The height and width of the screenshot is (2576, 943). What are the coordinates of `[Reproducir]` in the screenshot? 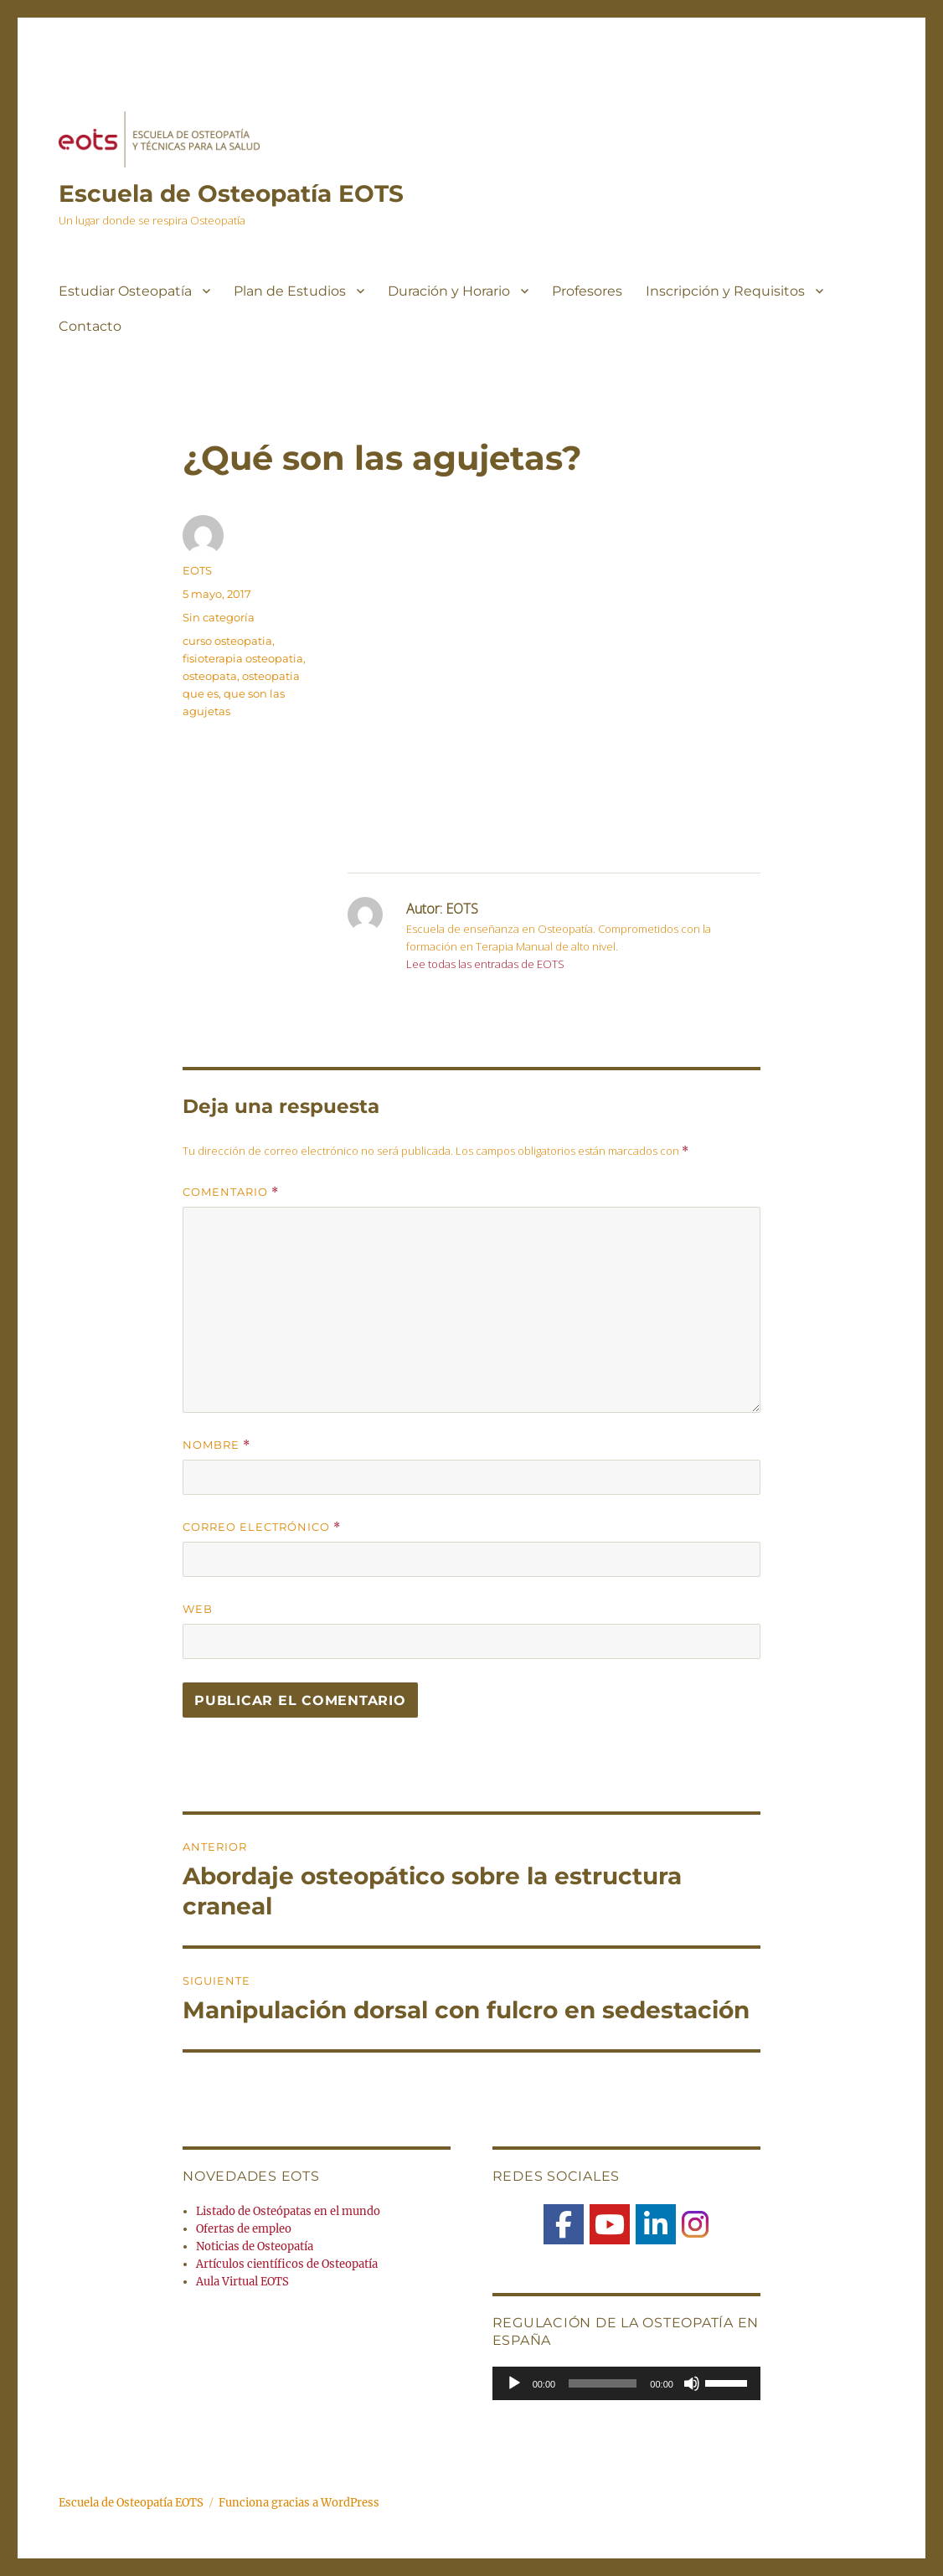 It's located at (514, 2383).